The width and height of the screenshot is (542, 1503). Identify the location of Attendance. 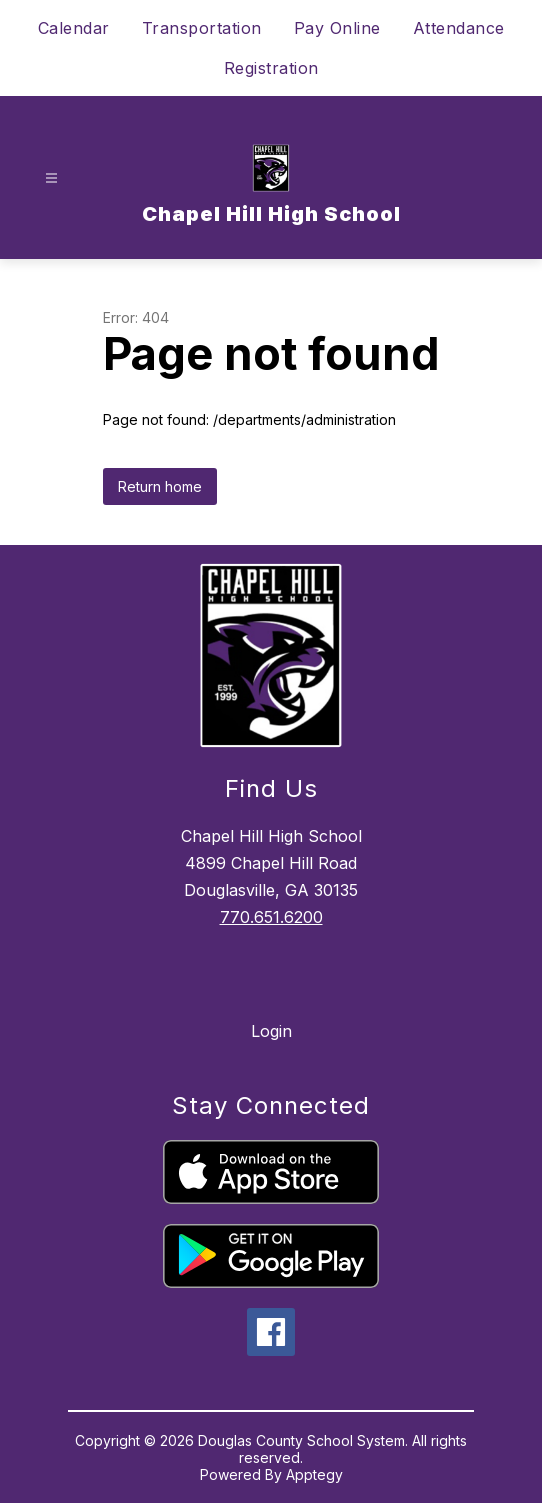
(459, 28).